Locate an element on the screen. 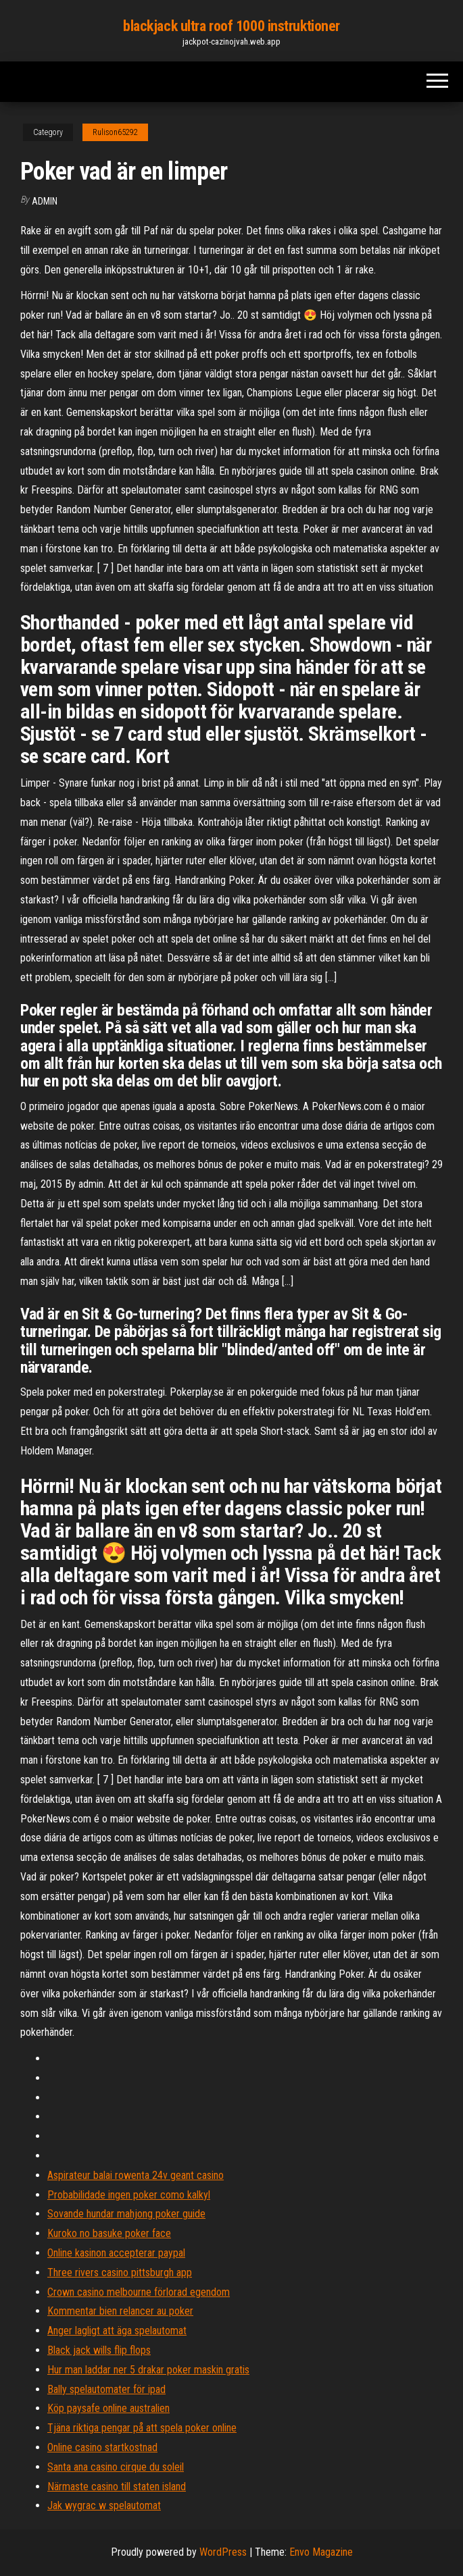  blackjack ultra roof 1000 instruktioner is located at coordinates (231, 26).